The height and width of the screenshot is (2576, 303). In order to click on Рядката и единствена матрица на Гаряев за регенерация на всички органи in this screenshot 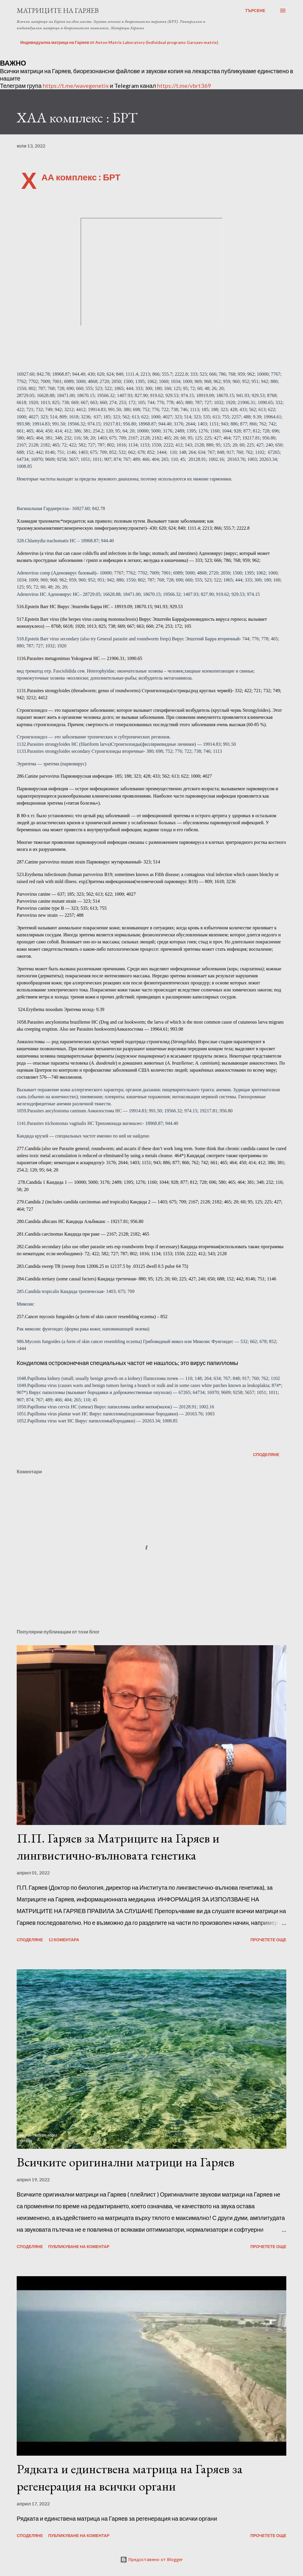, I will do `click(130, 2477)`.